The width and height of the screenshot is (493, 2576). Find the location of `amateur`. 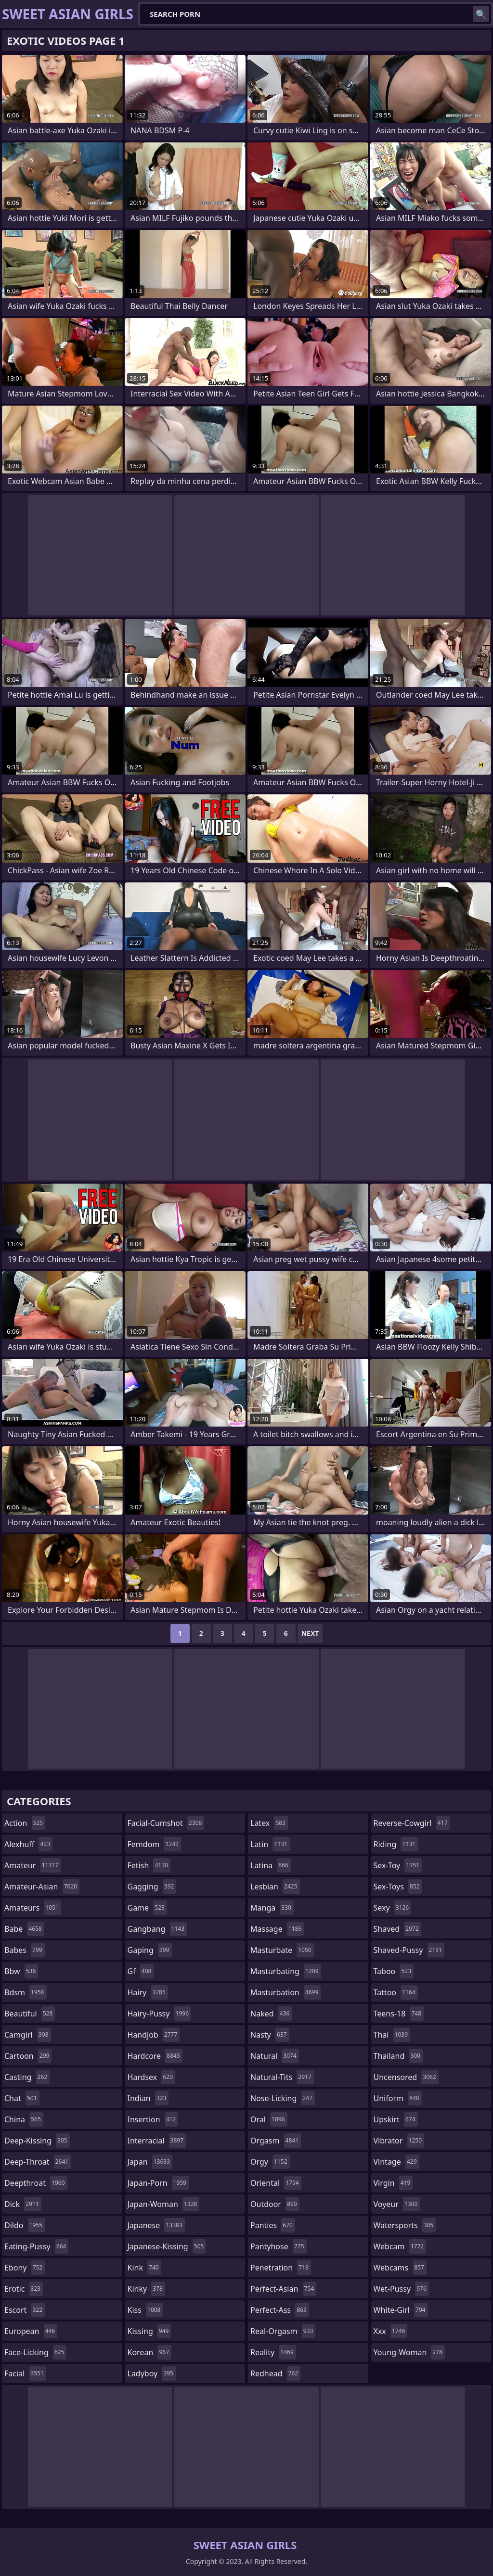

amateur is located at coordinates (32, 1865).